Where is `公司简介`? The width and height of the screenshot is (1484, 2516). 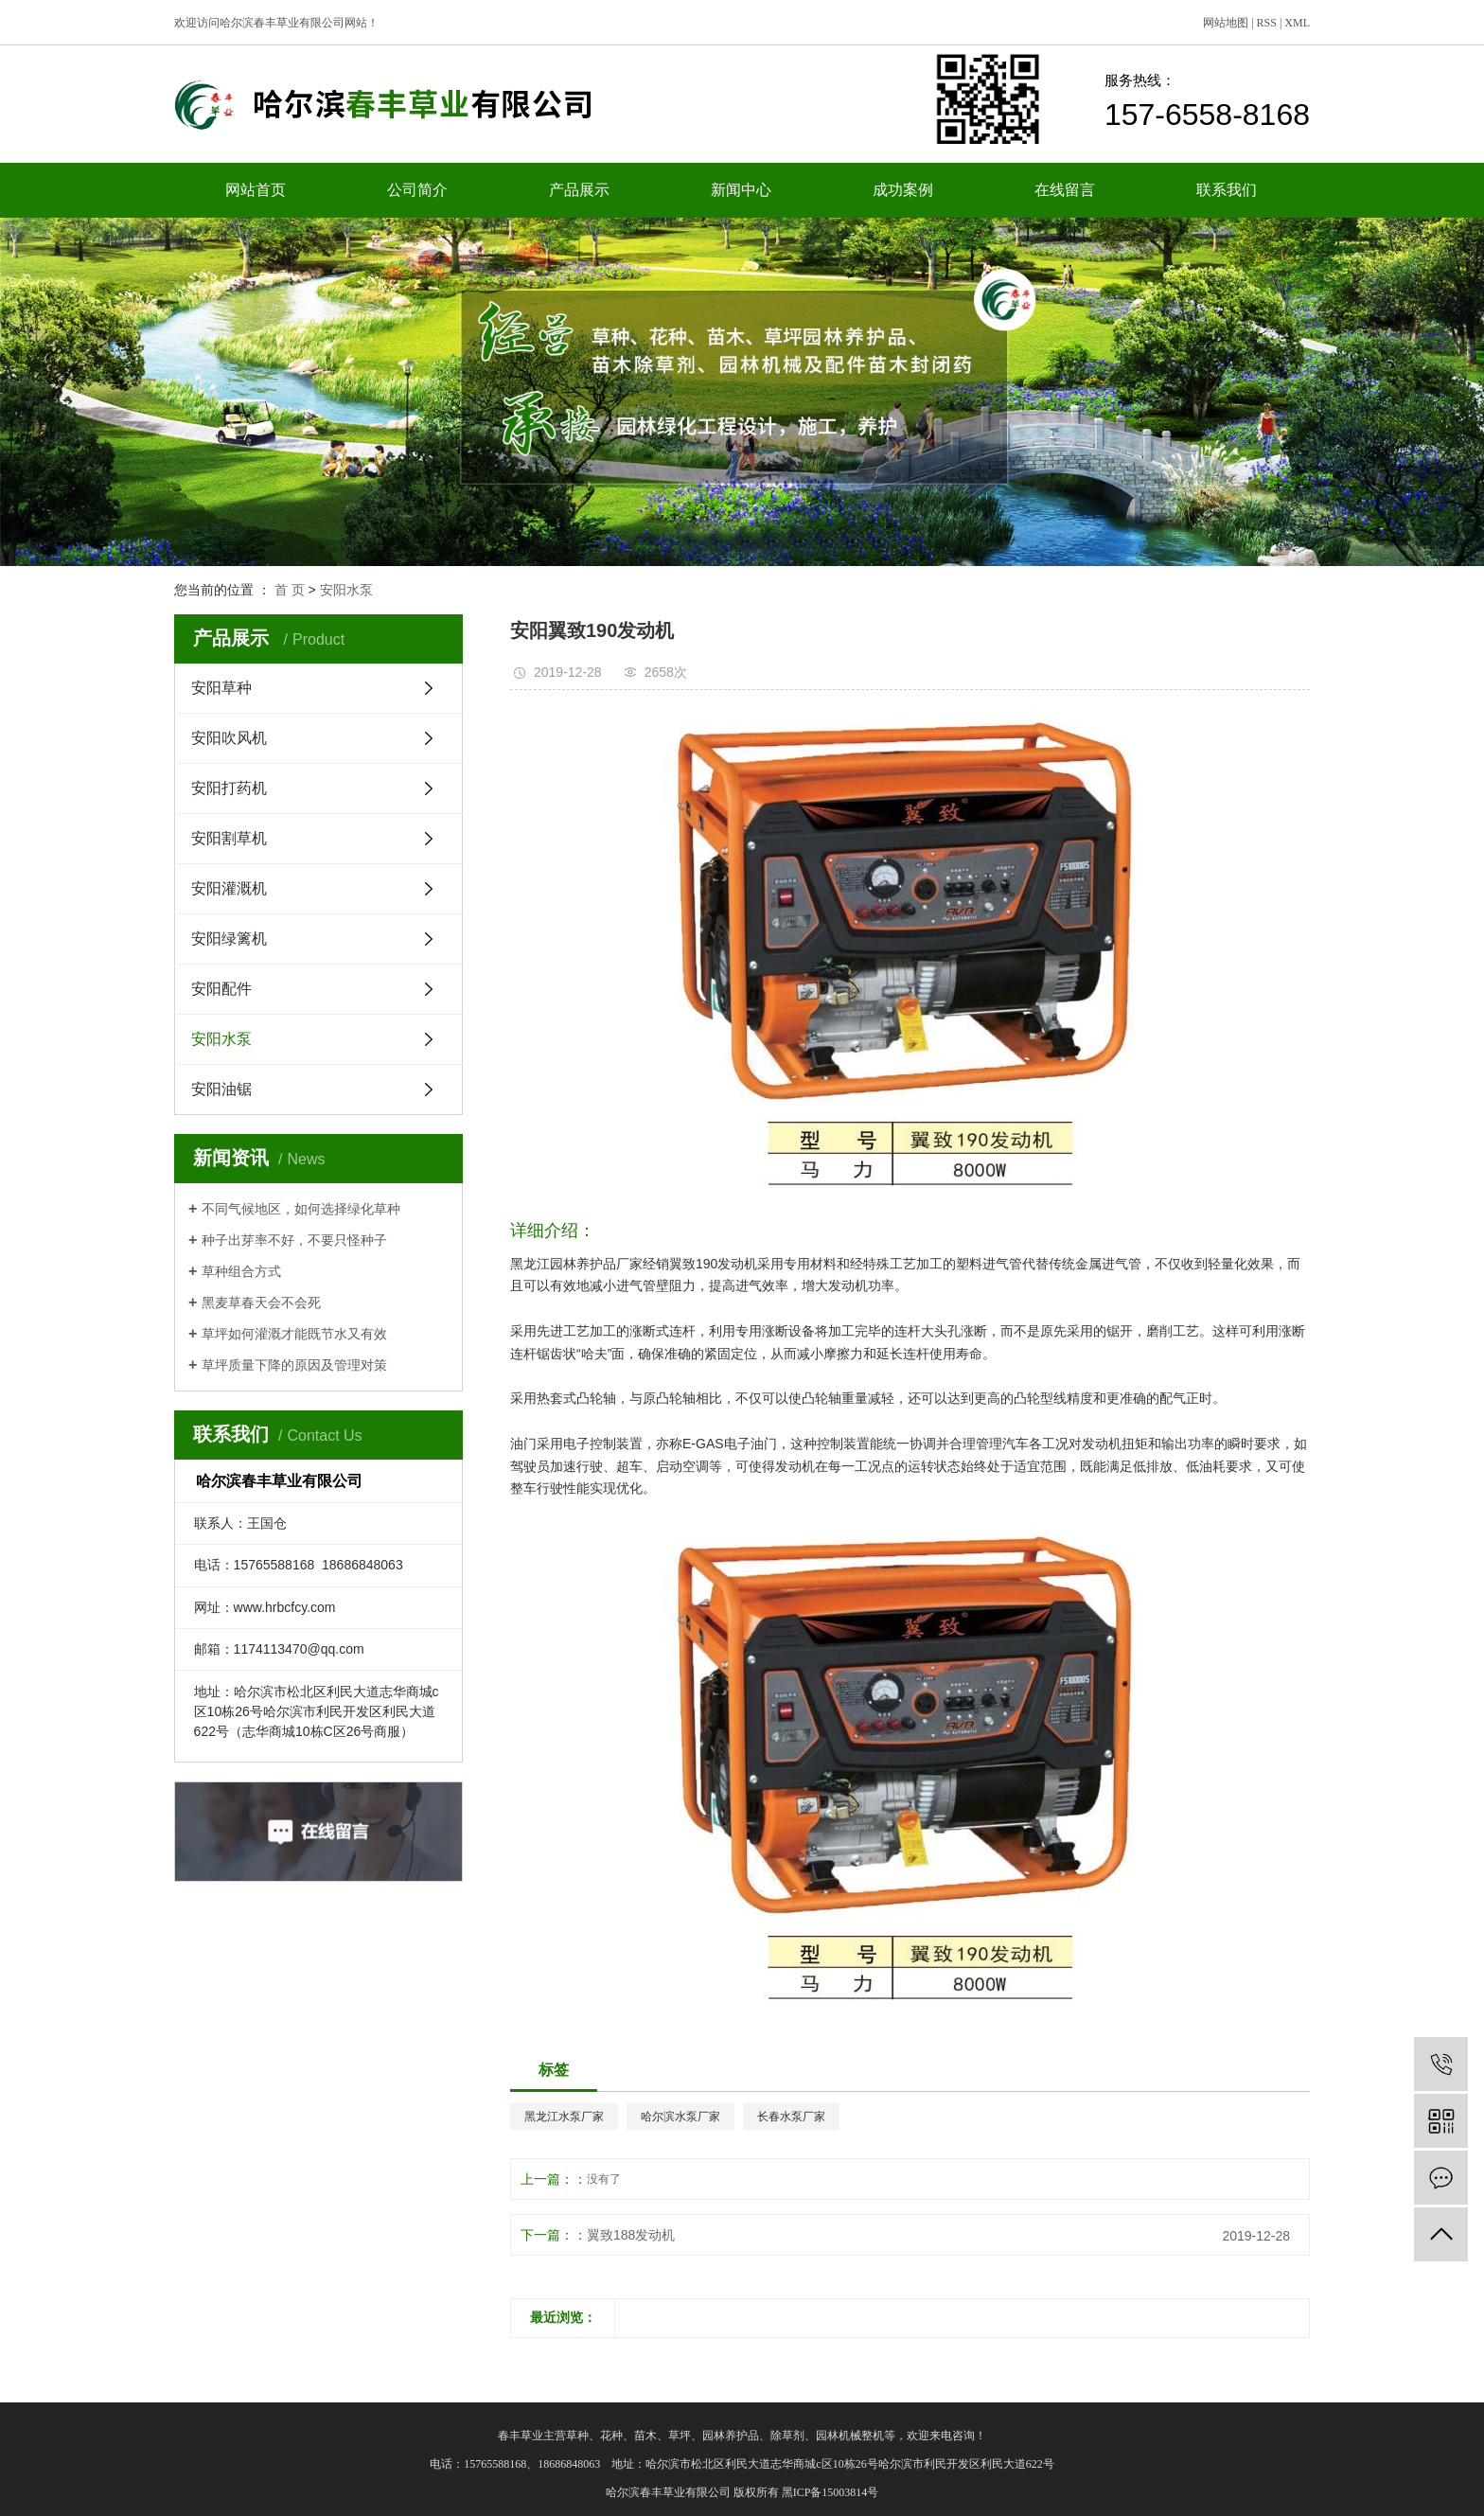
公司简介 is located at coordinates (417, 190).